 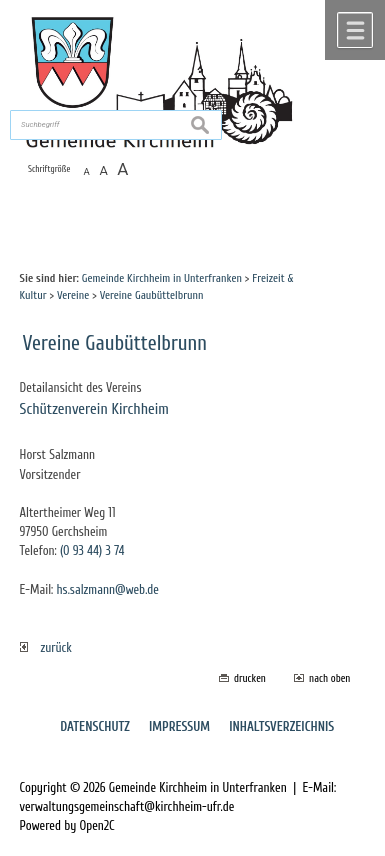 I want to click on zurück, so click(x=46, y=648).